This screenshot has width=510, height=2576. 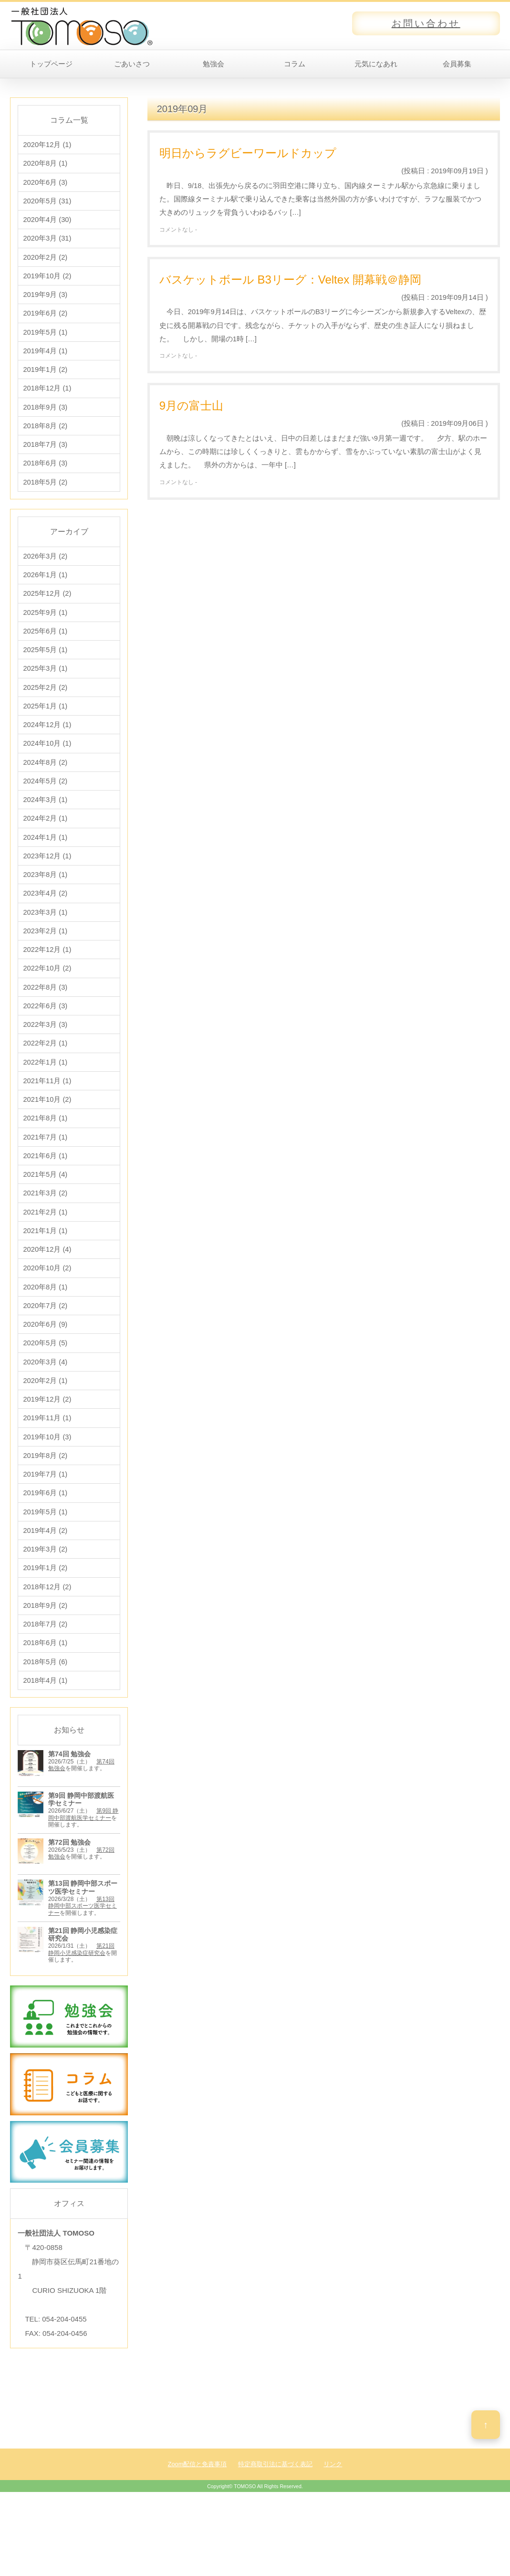 What do you see at coordinates (45, 360) in the screenshot?
I see `2019年4月 (1)` at bounding box center [45, 360].